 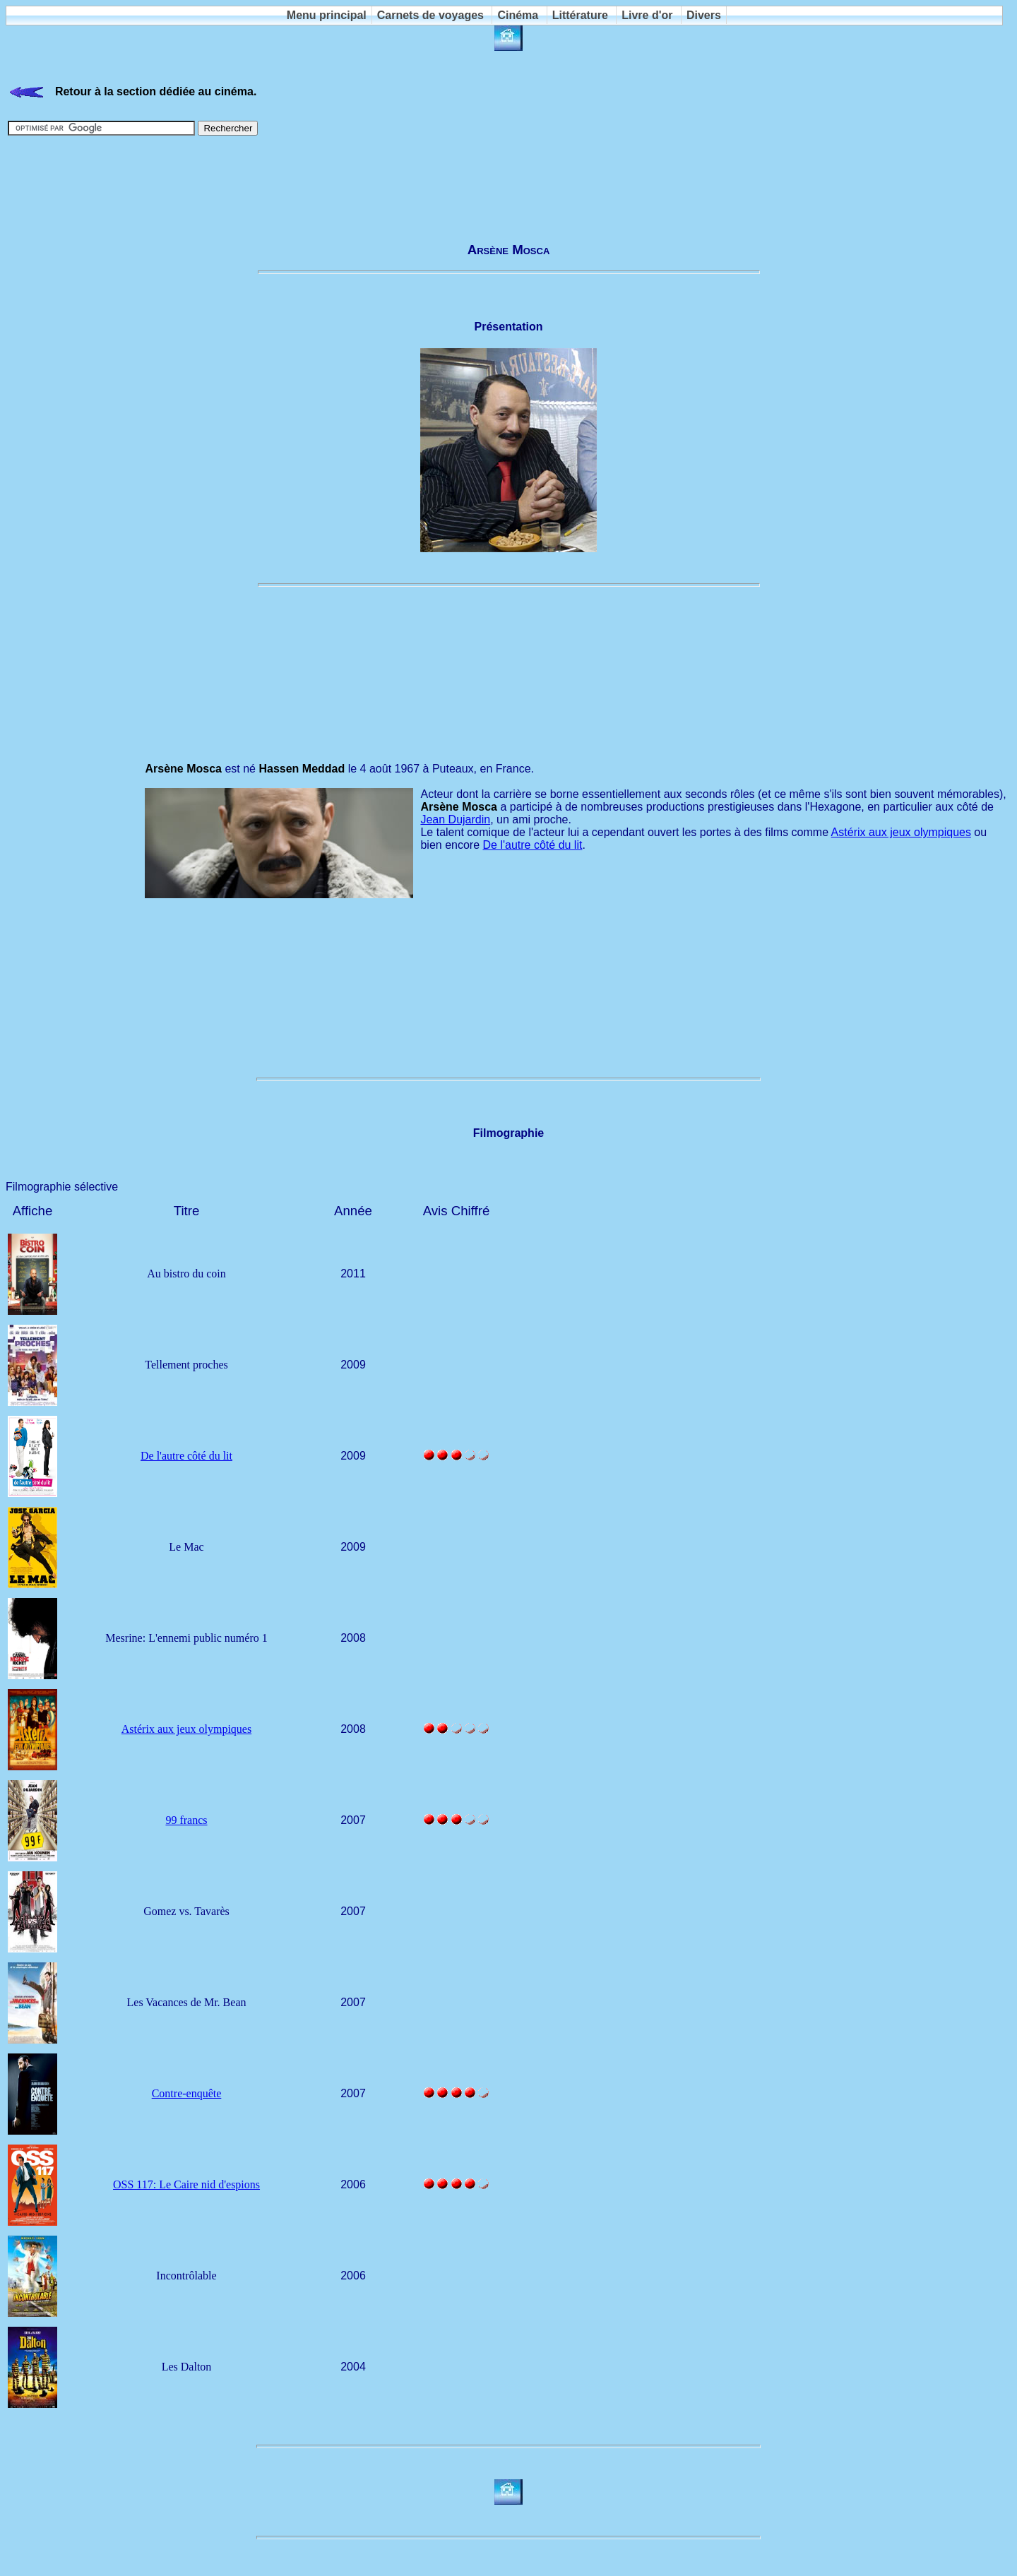 I want to click on Divers, so click(x=703, y=15).